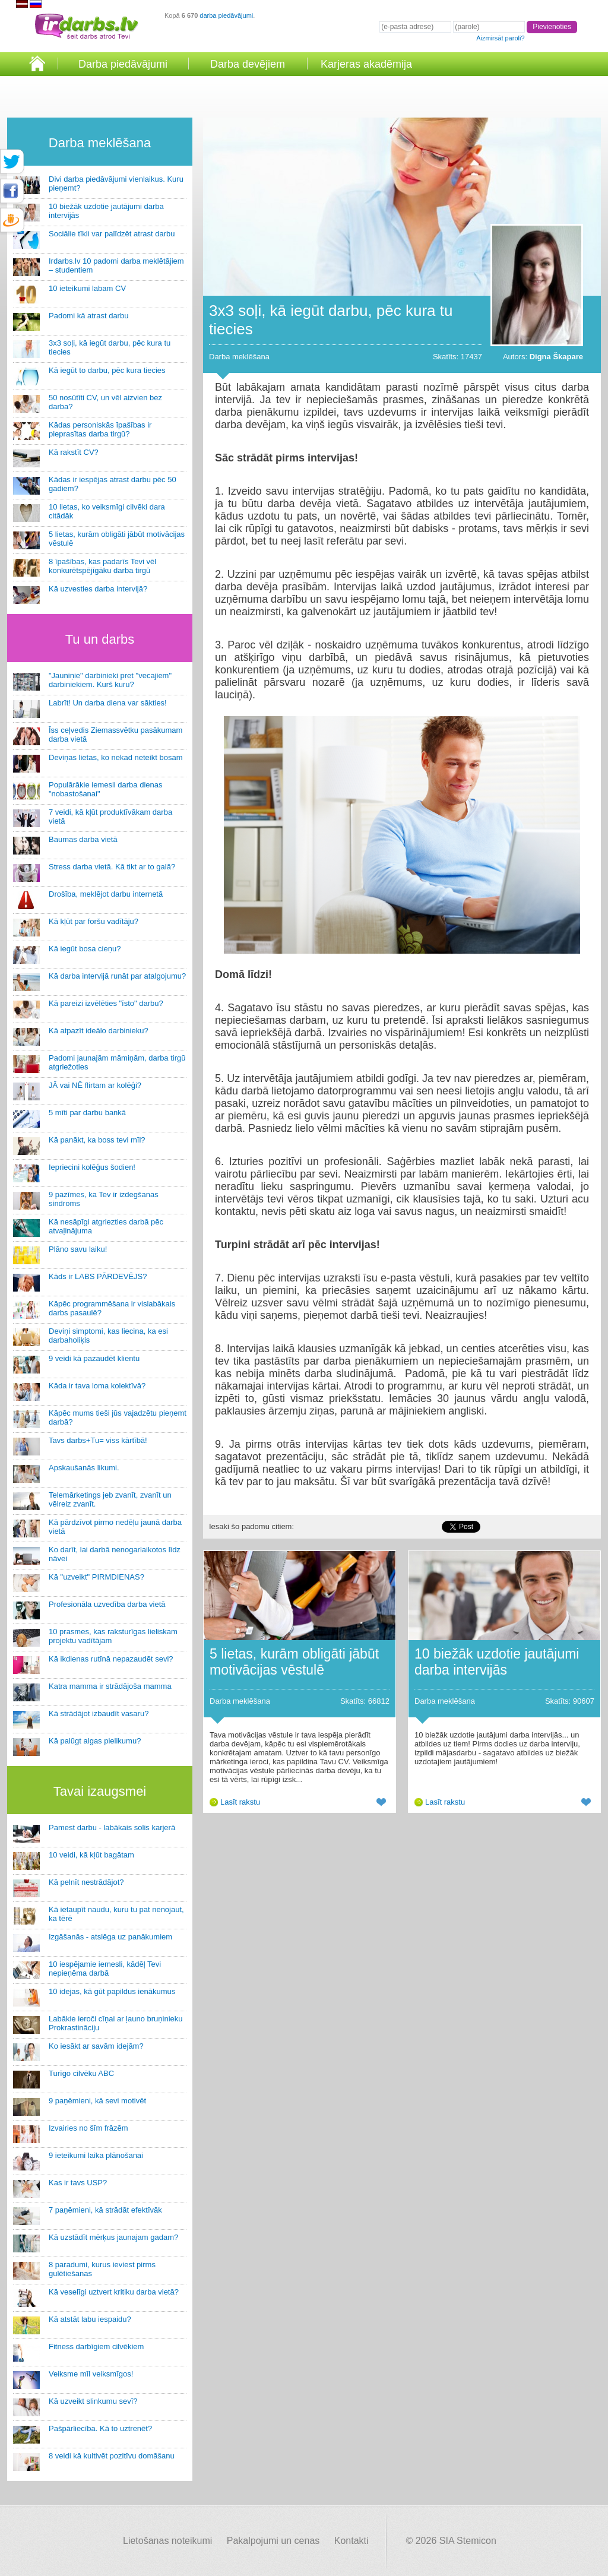 The image size is (608, 2576). What do you see at coordinates (96, 2046) in the screenshot?
I see `Ko iesākt ar savām idejām?` at bounding box center [96, 2046].